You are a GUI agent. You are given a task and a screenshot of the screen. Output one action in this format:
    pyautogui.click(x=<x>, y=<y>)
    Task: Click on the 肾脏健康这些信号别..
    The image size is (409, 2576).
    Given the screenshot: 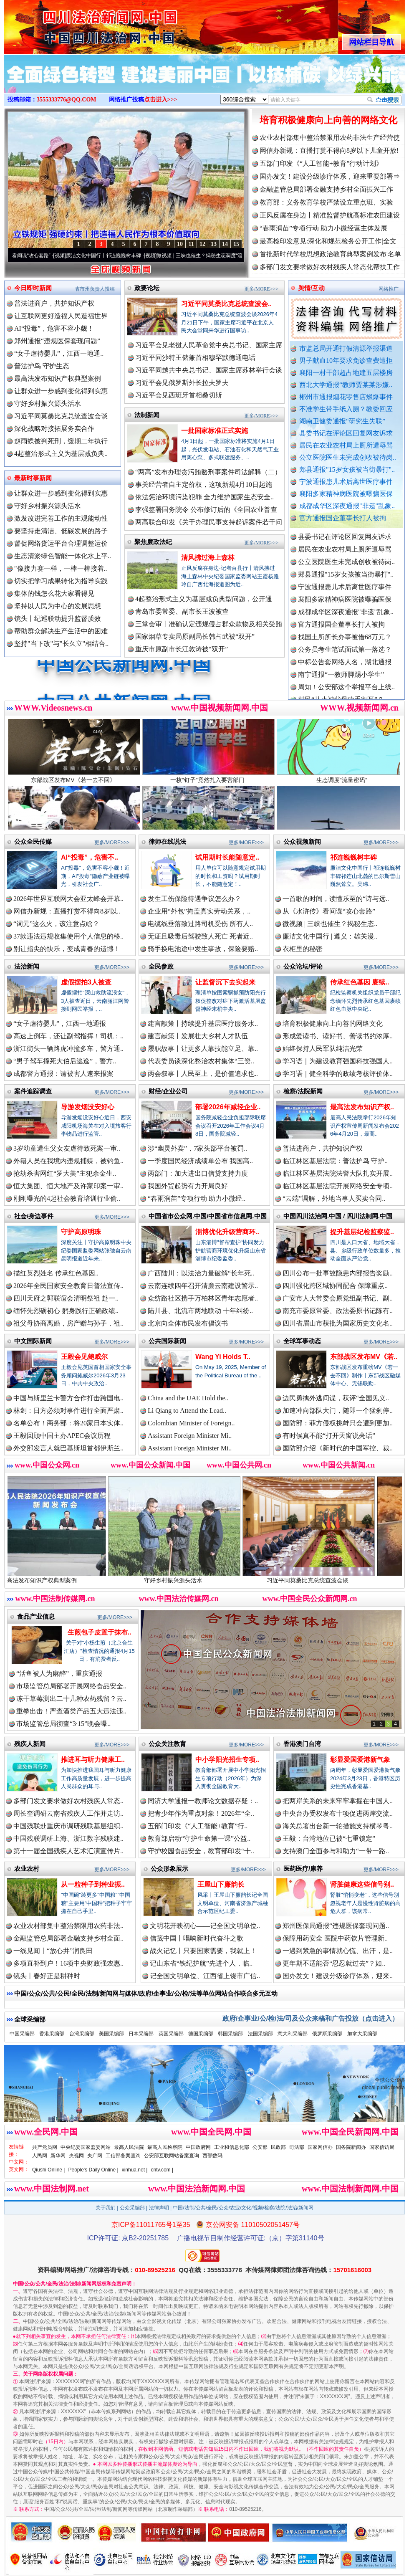 What is the action you would take?
    pyautogui.click(x=362, y=1884)
    